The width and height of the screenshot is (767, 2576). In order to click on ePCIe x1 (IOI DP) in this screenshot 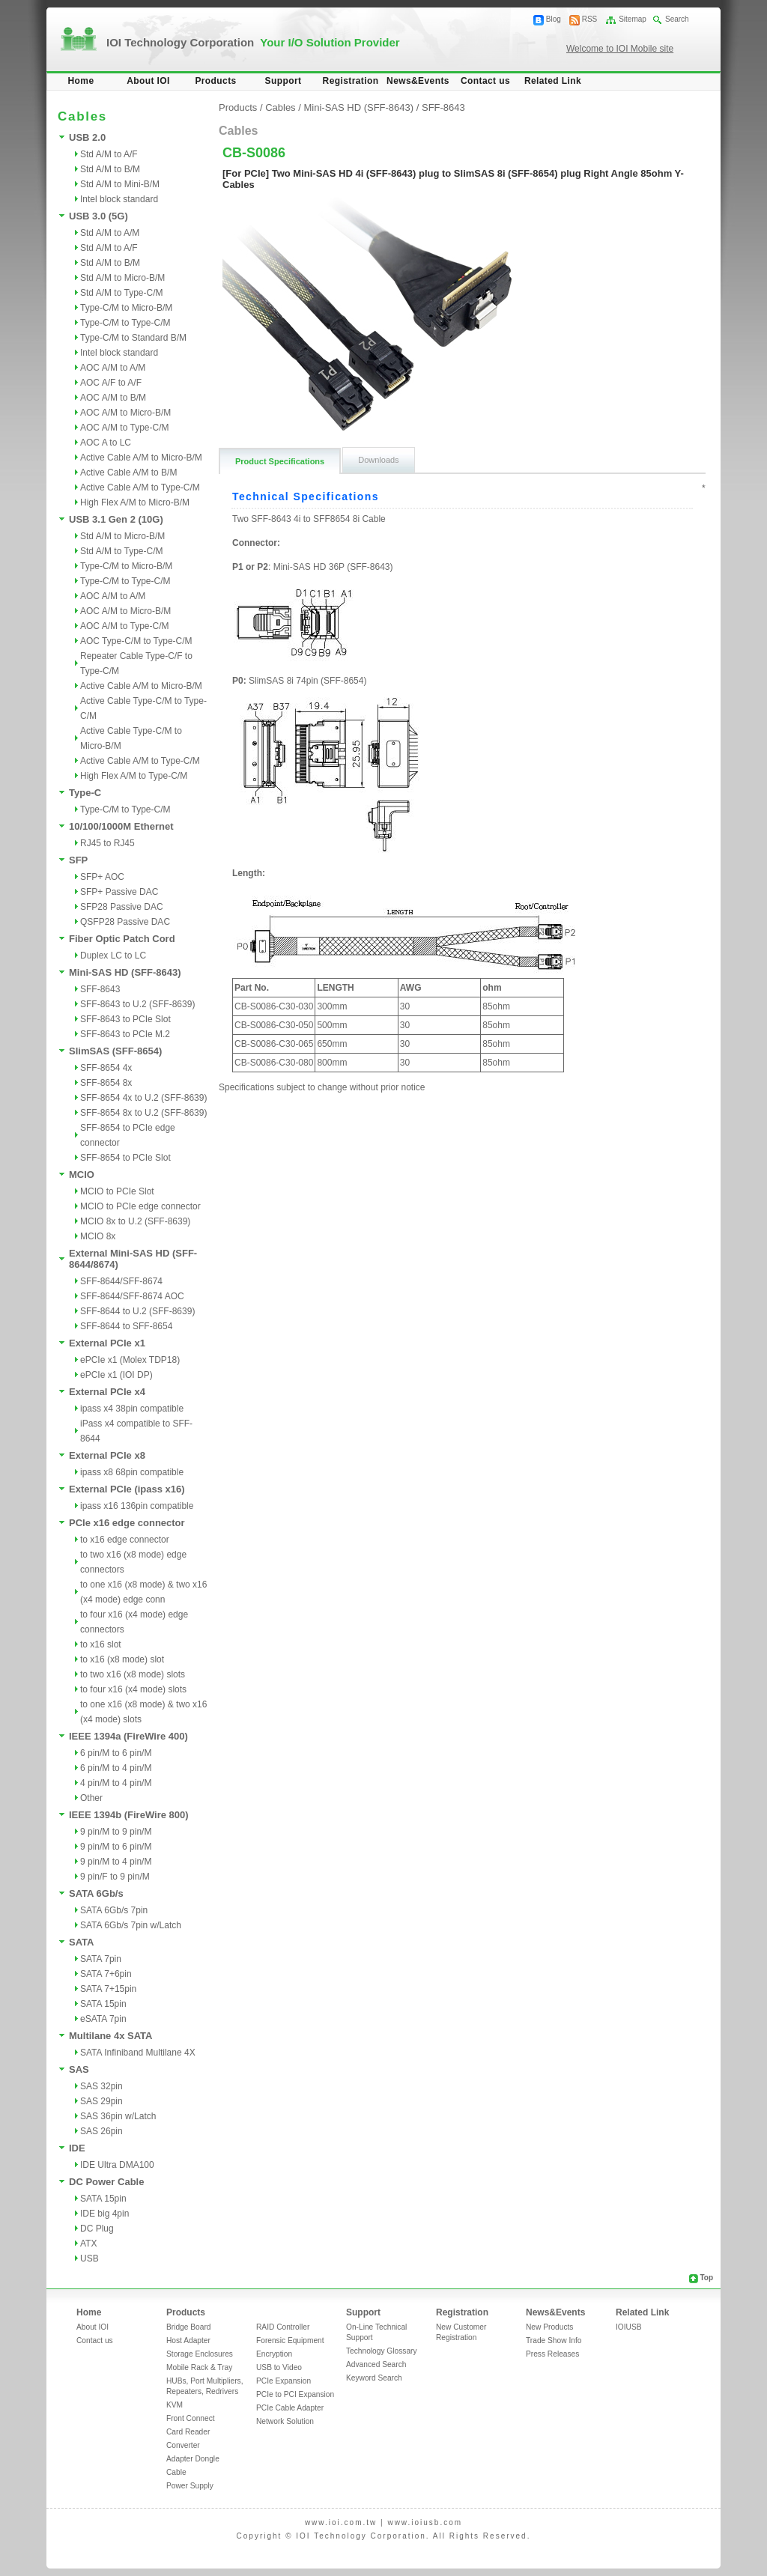, I will do `click(116, 1375)`.